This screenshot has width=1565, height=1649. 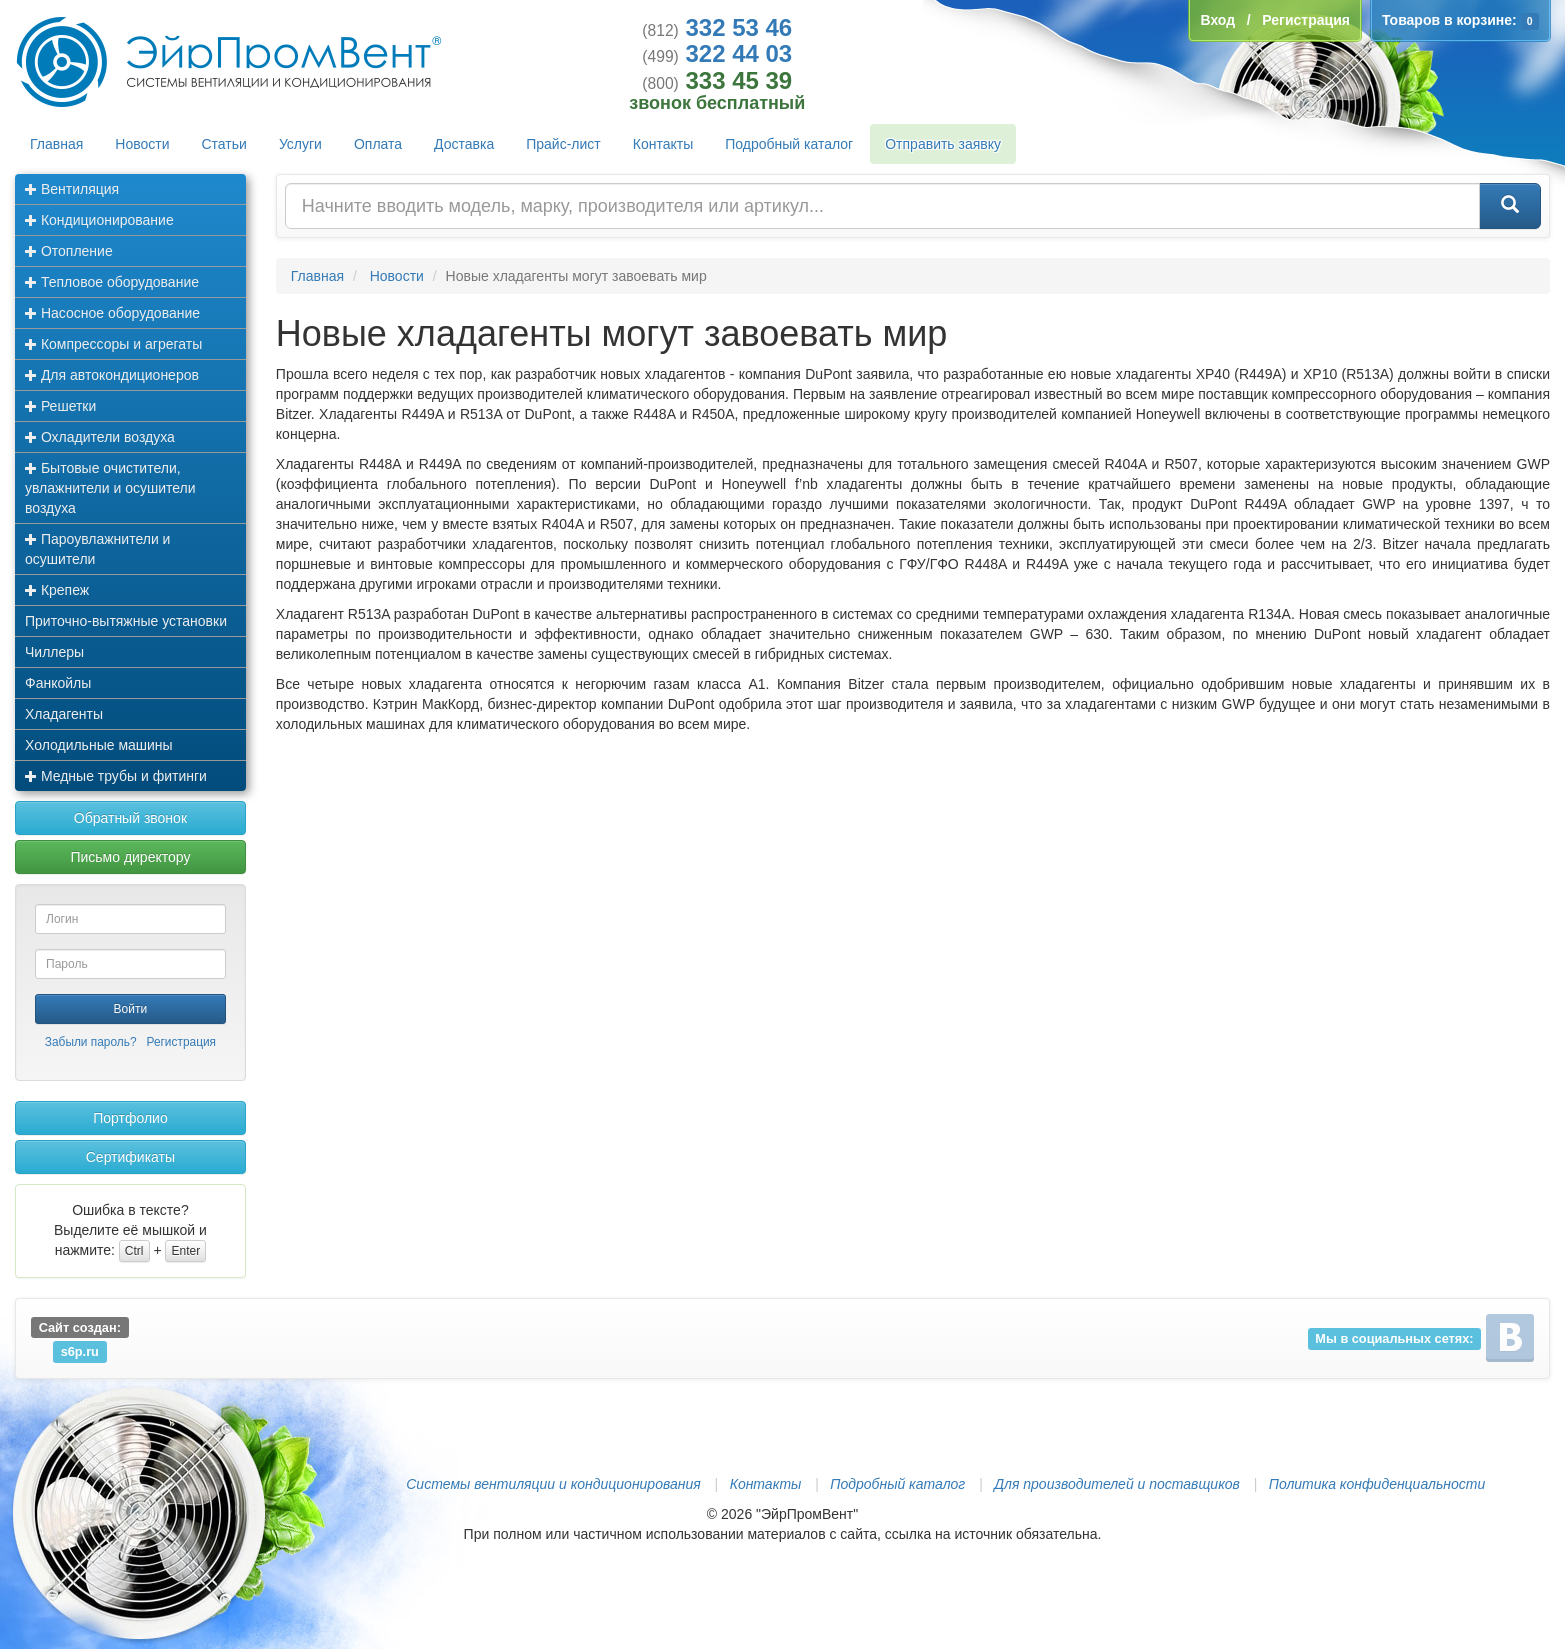 I want to click on Сертификаты, so click(x=130, y=1157).